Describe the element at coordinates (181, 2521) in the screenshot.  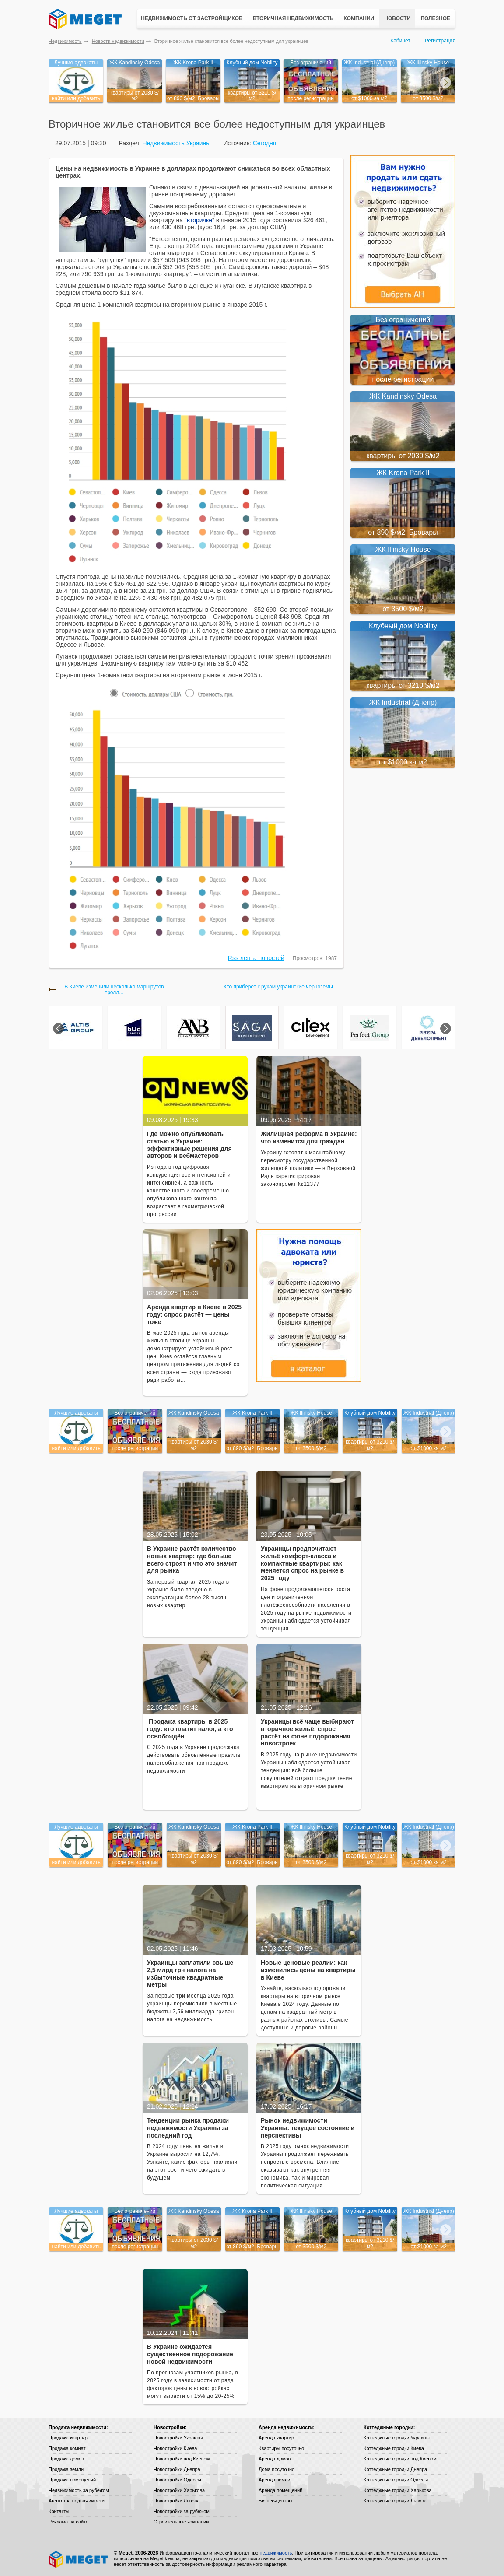
I see `Строительные компании` at that location.